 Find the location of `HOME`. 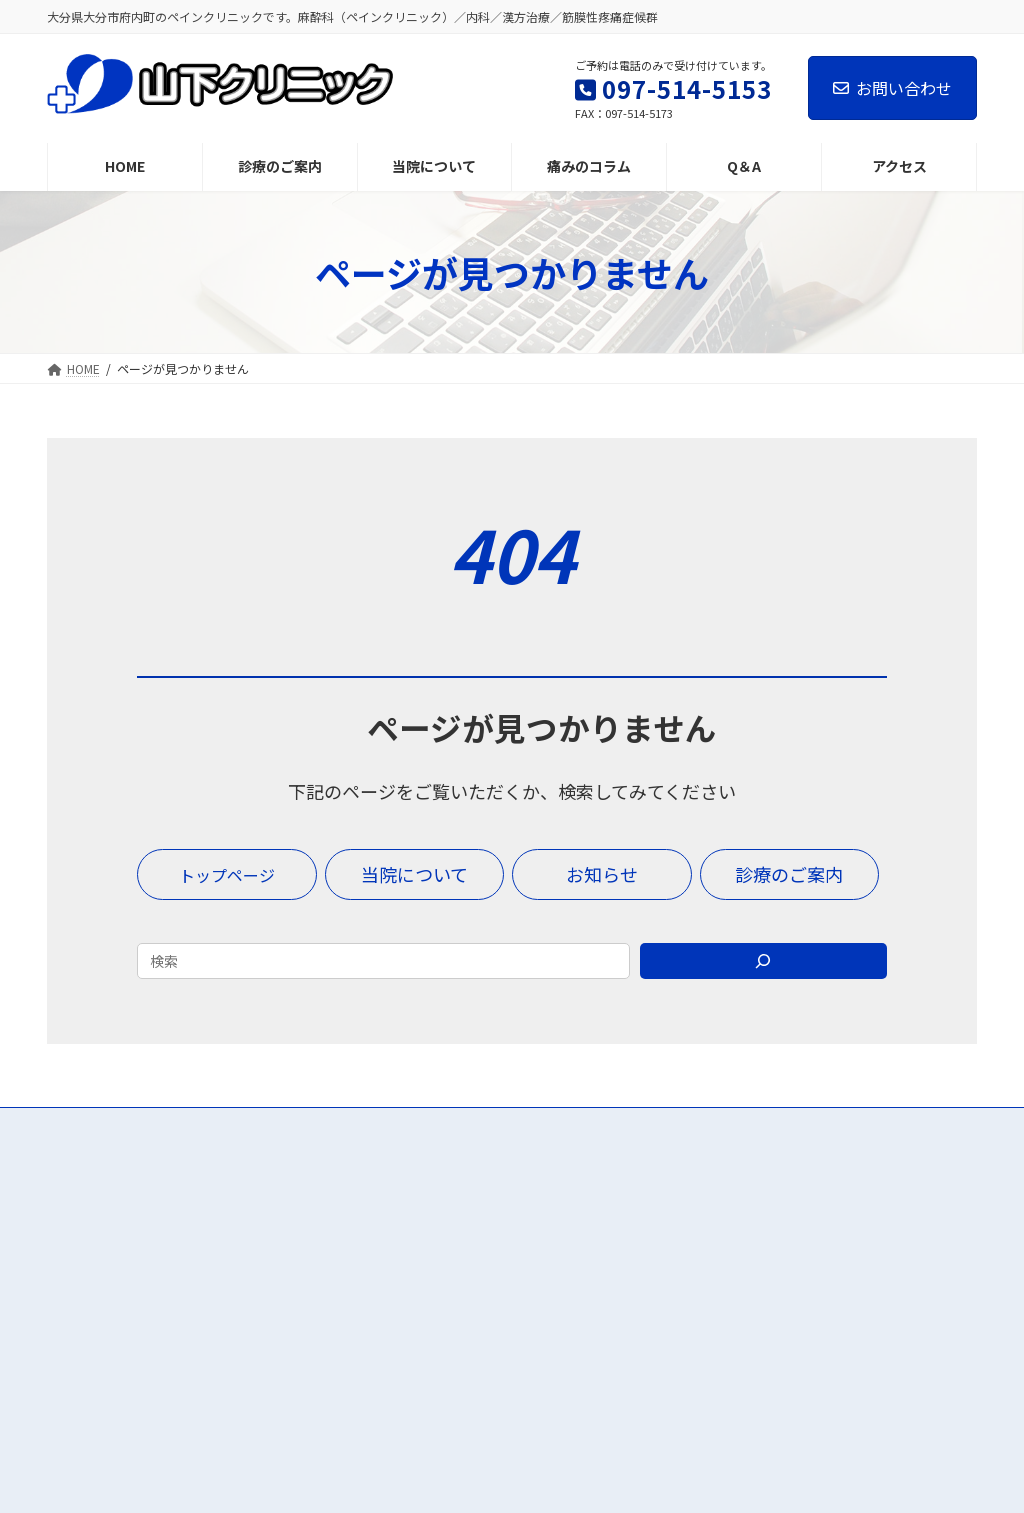

HOME is located at coordinates (401, 1225).